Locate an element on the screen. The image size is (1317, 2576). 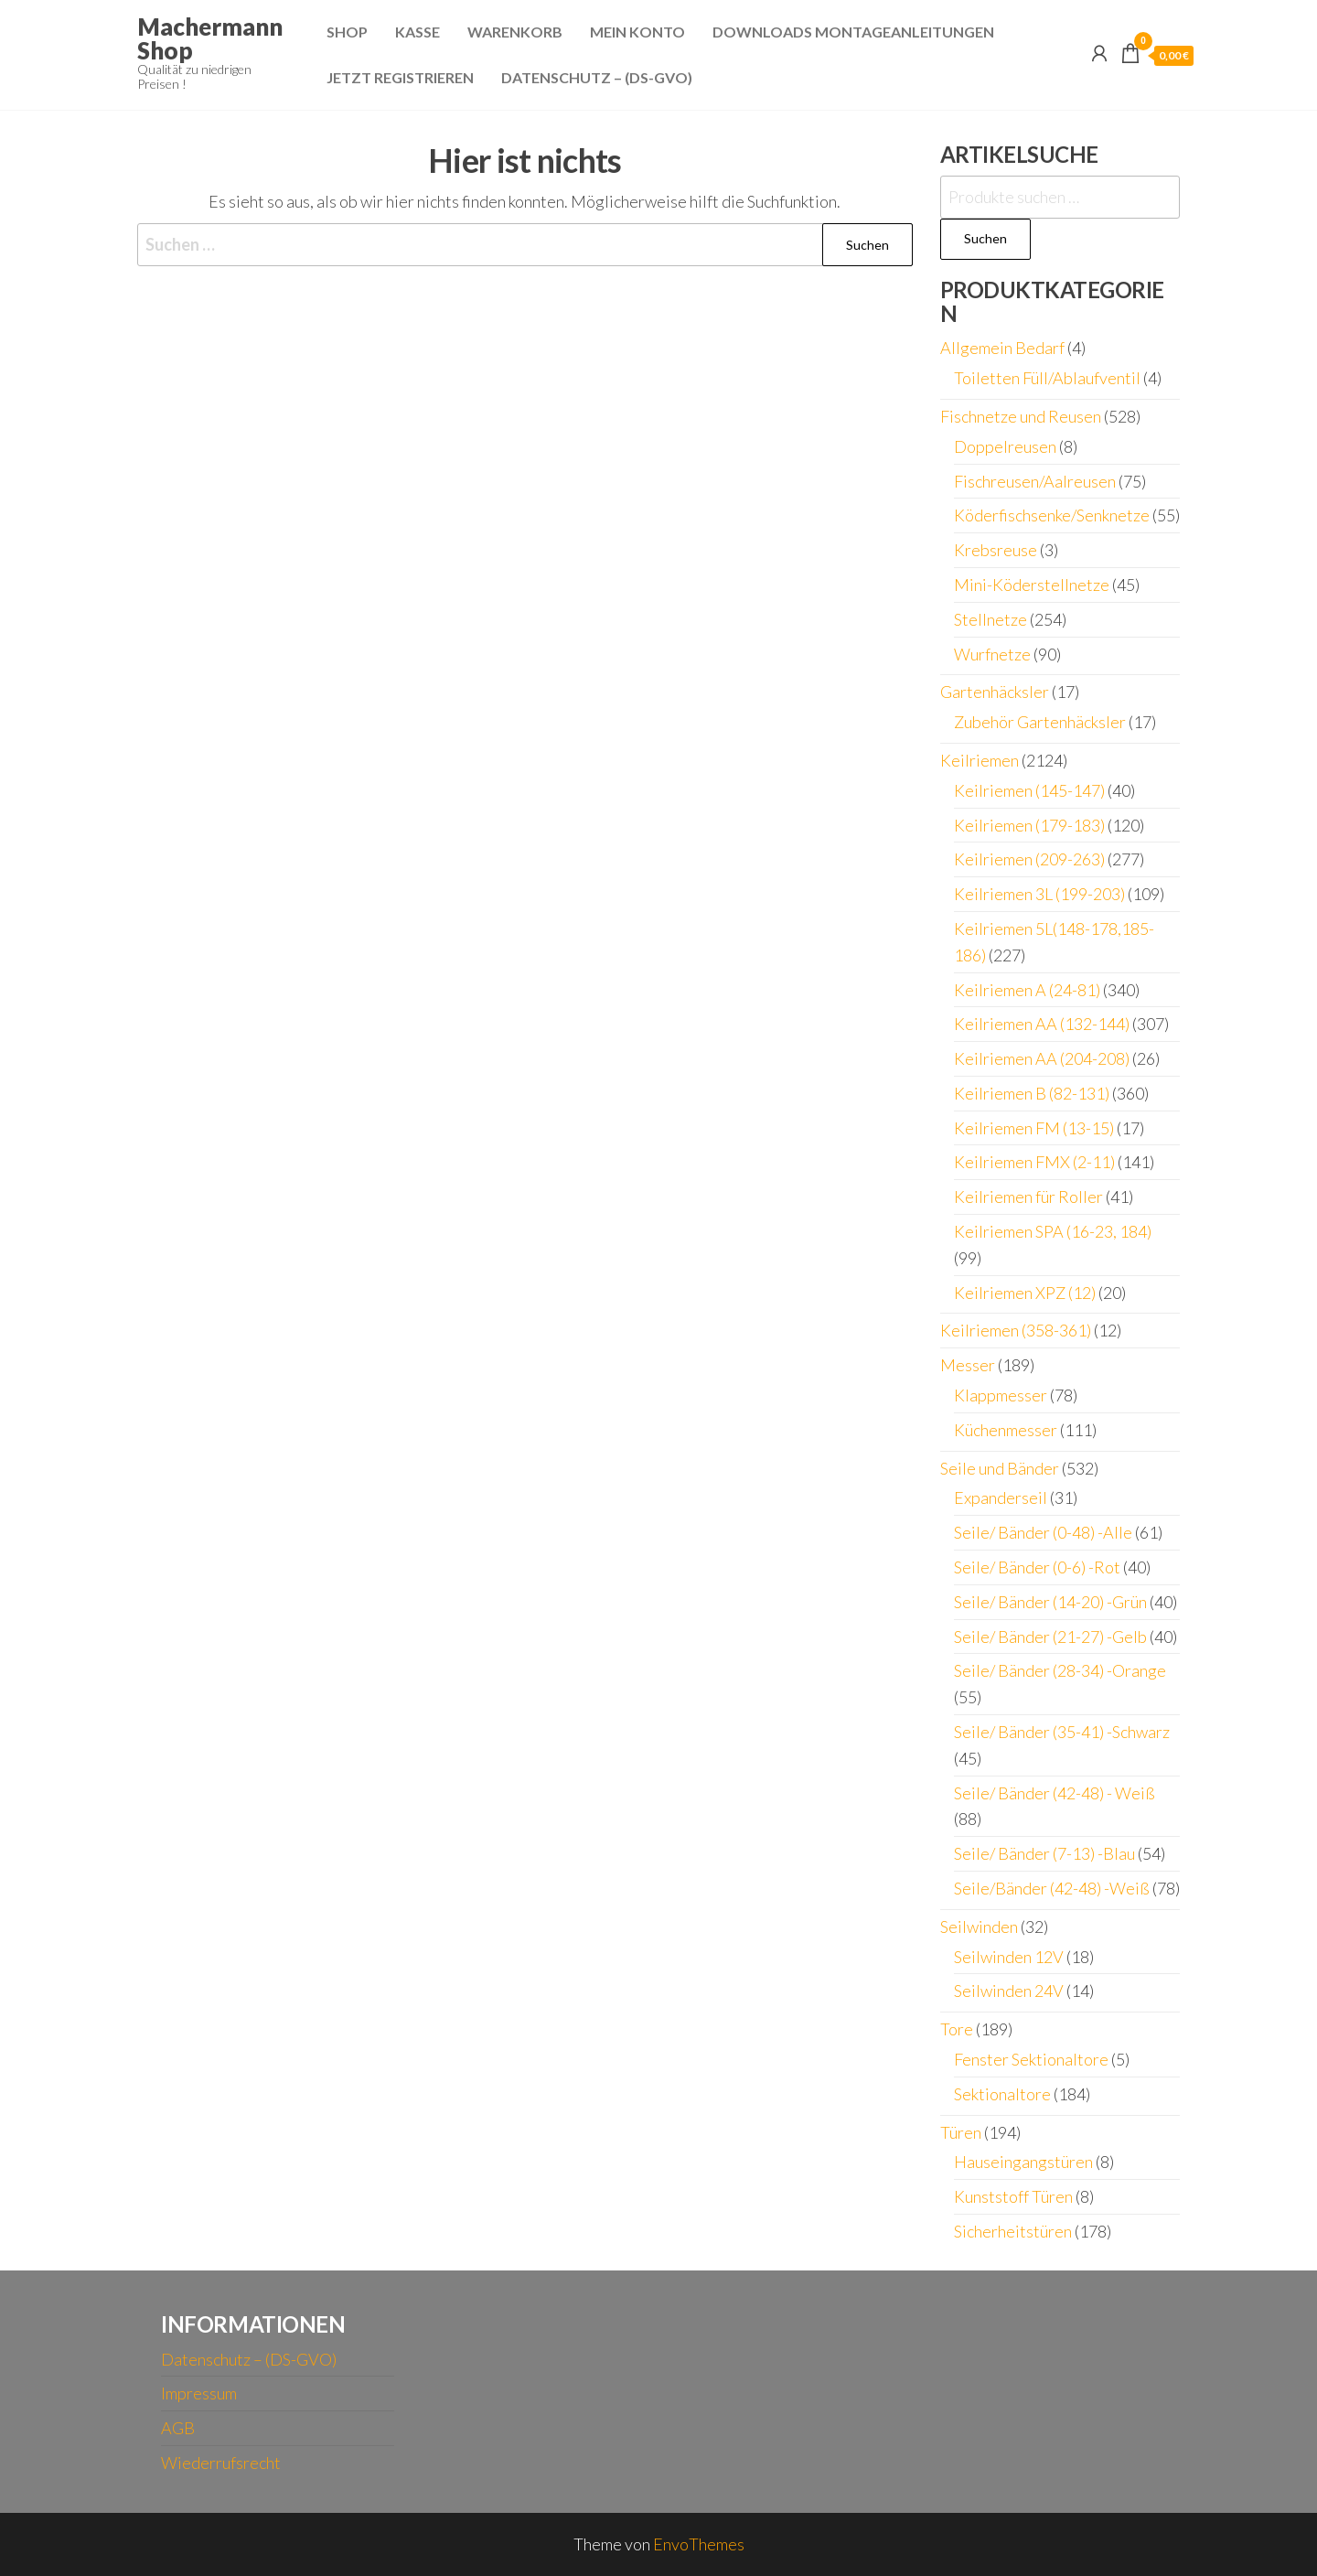
Fischreusen/Aalreusen is located at coordinates (1035, 481).